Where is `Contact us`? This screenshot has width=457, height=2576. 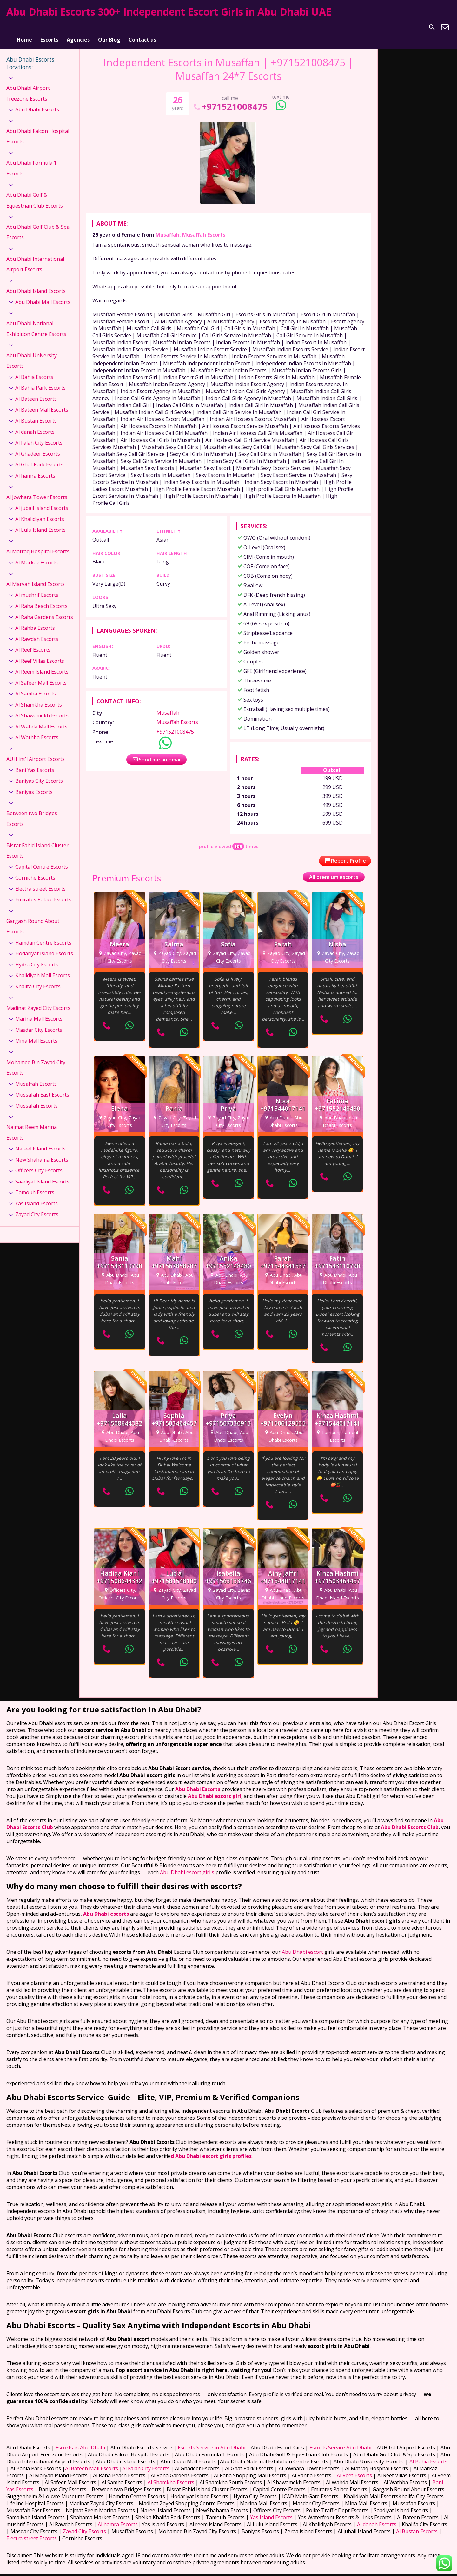
Contact us is located at coordinates (142, 27).